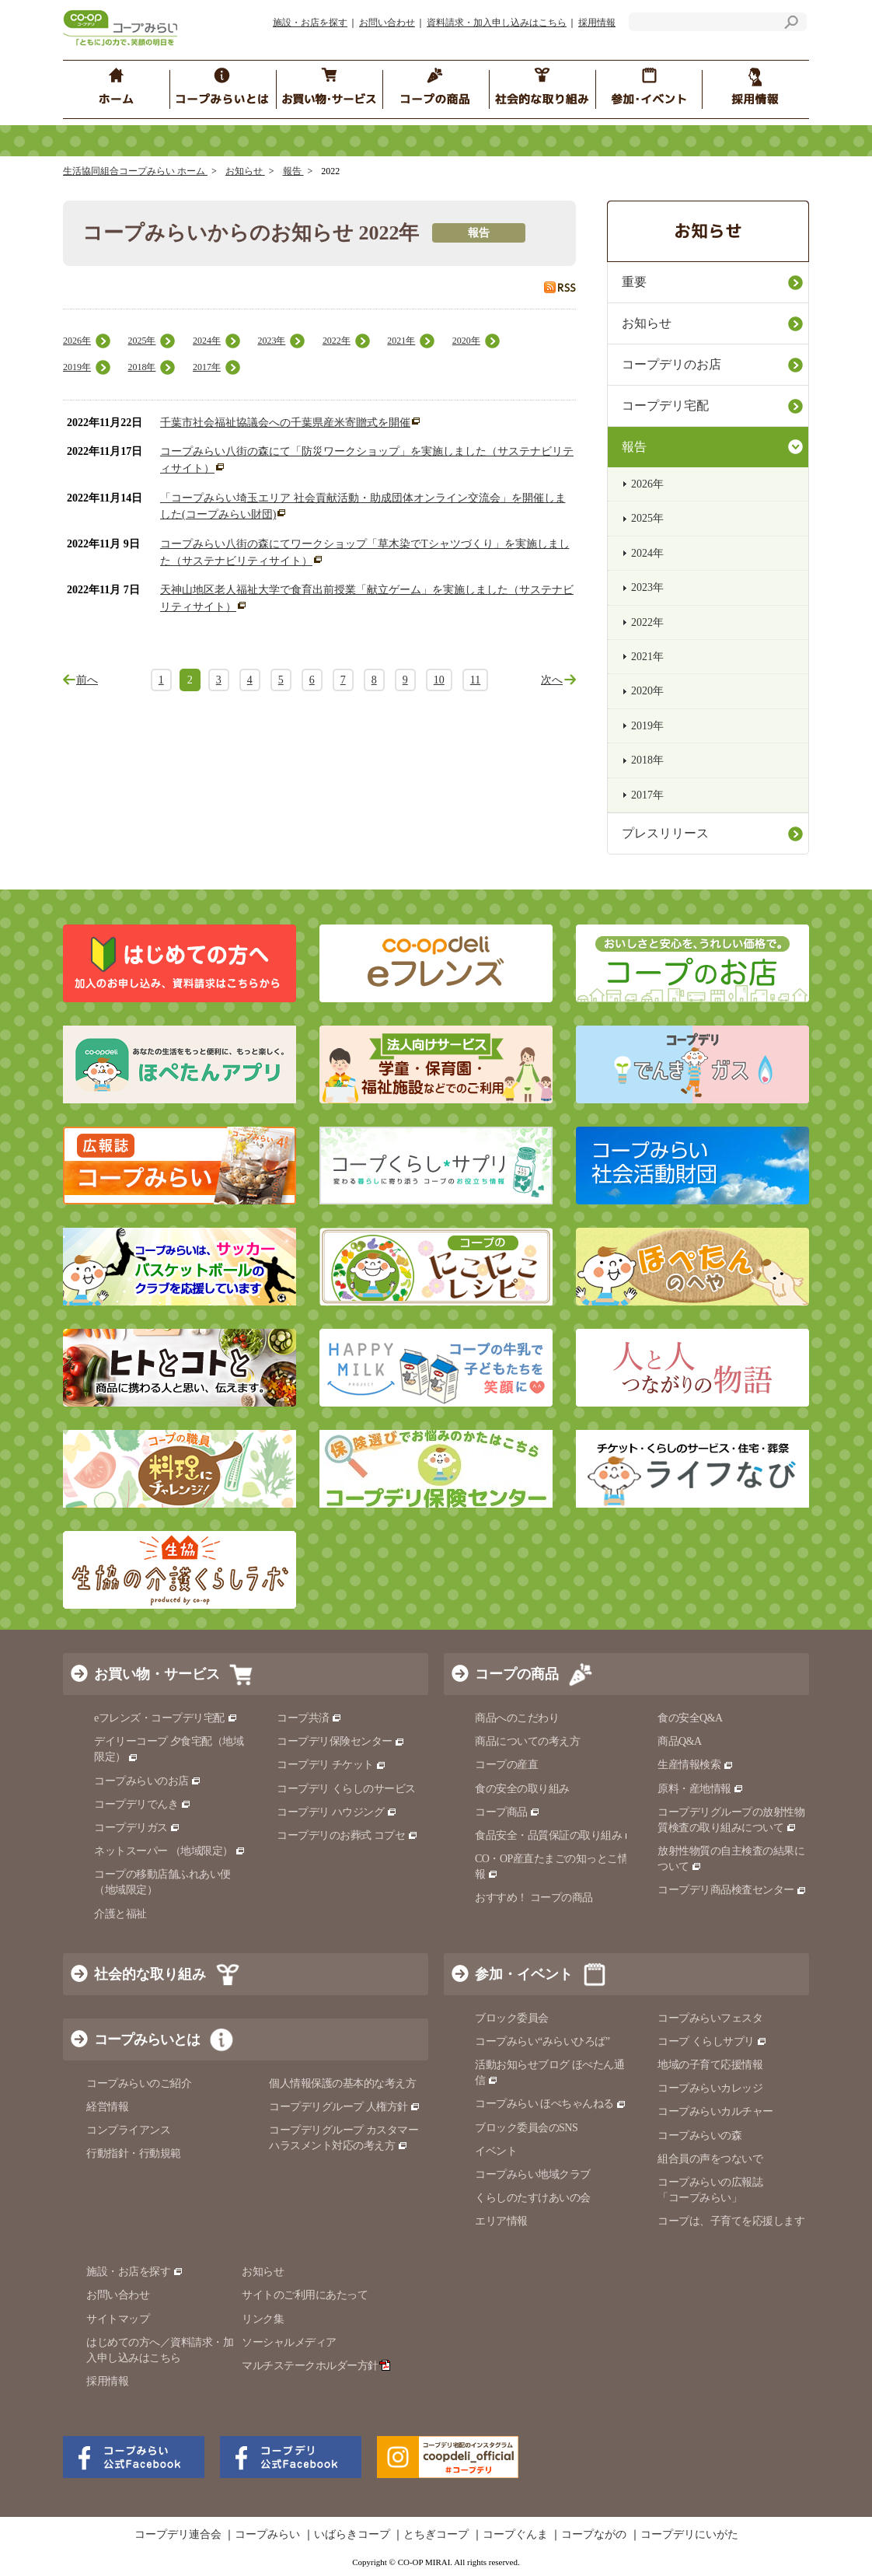 Image resolution: width=872 pixels, height=2576 pixels. I want to click on 参加・イベント, so click(524, 1974).